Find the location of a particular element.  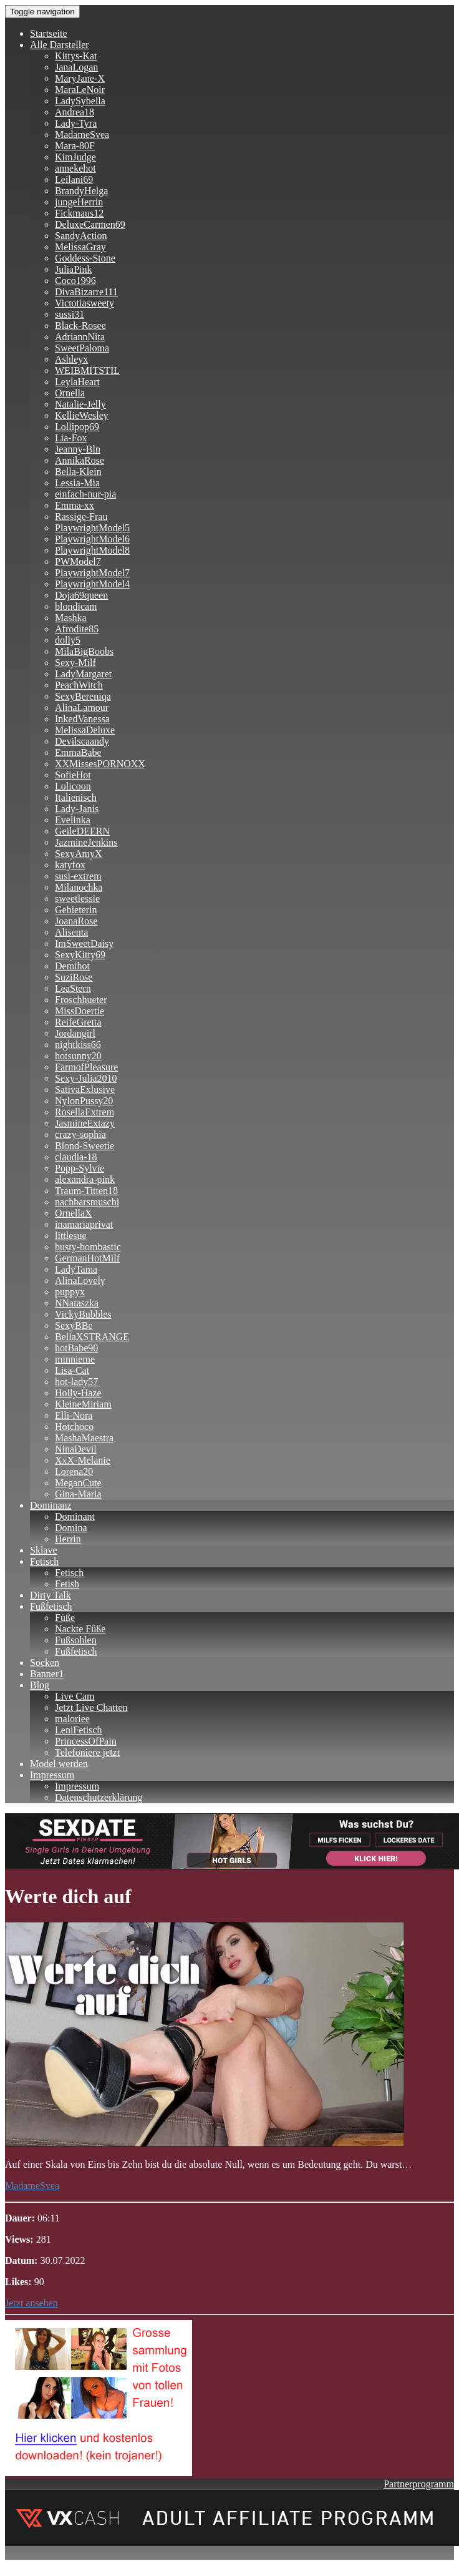

Herrin is located at coordinates (68, 1539).